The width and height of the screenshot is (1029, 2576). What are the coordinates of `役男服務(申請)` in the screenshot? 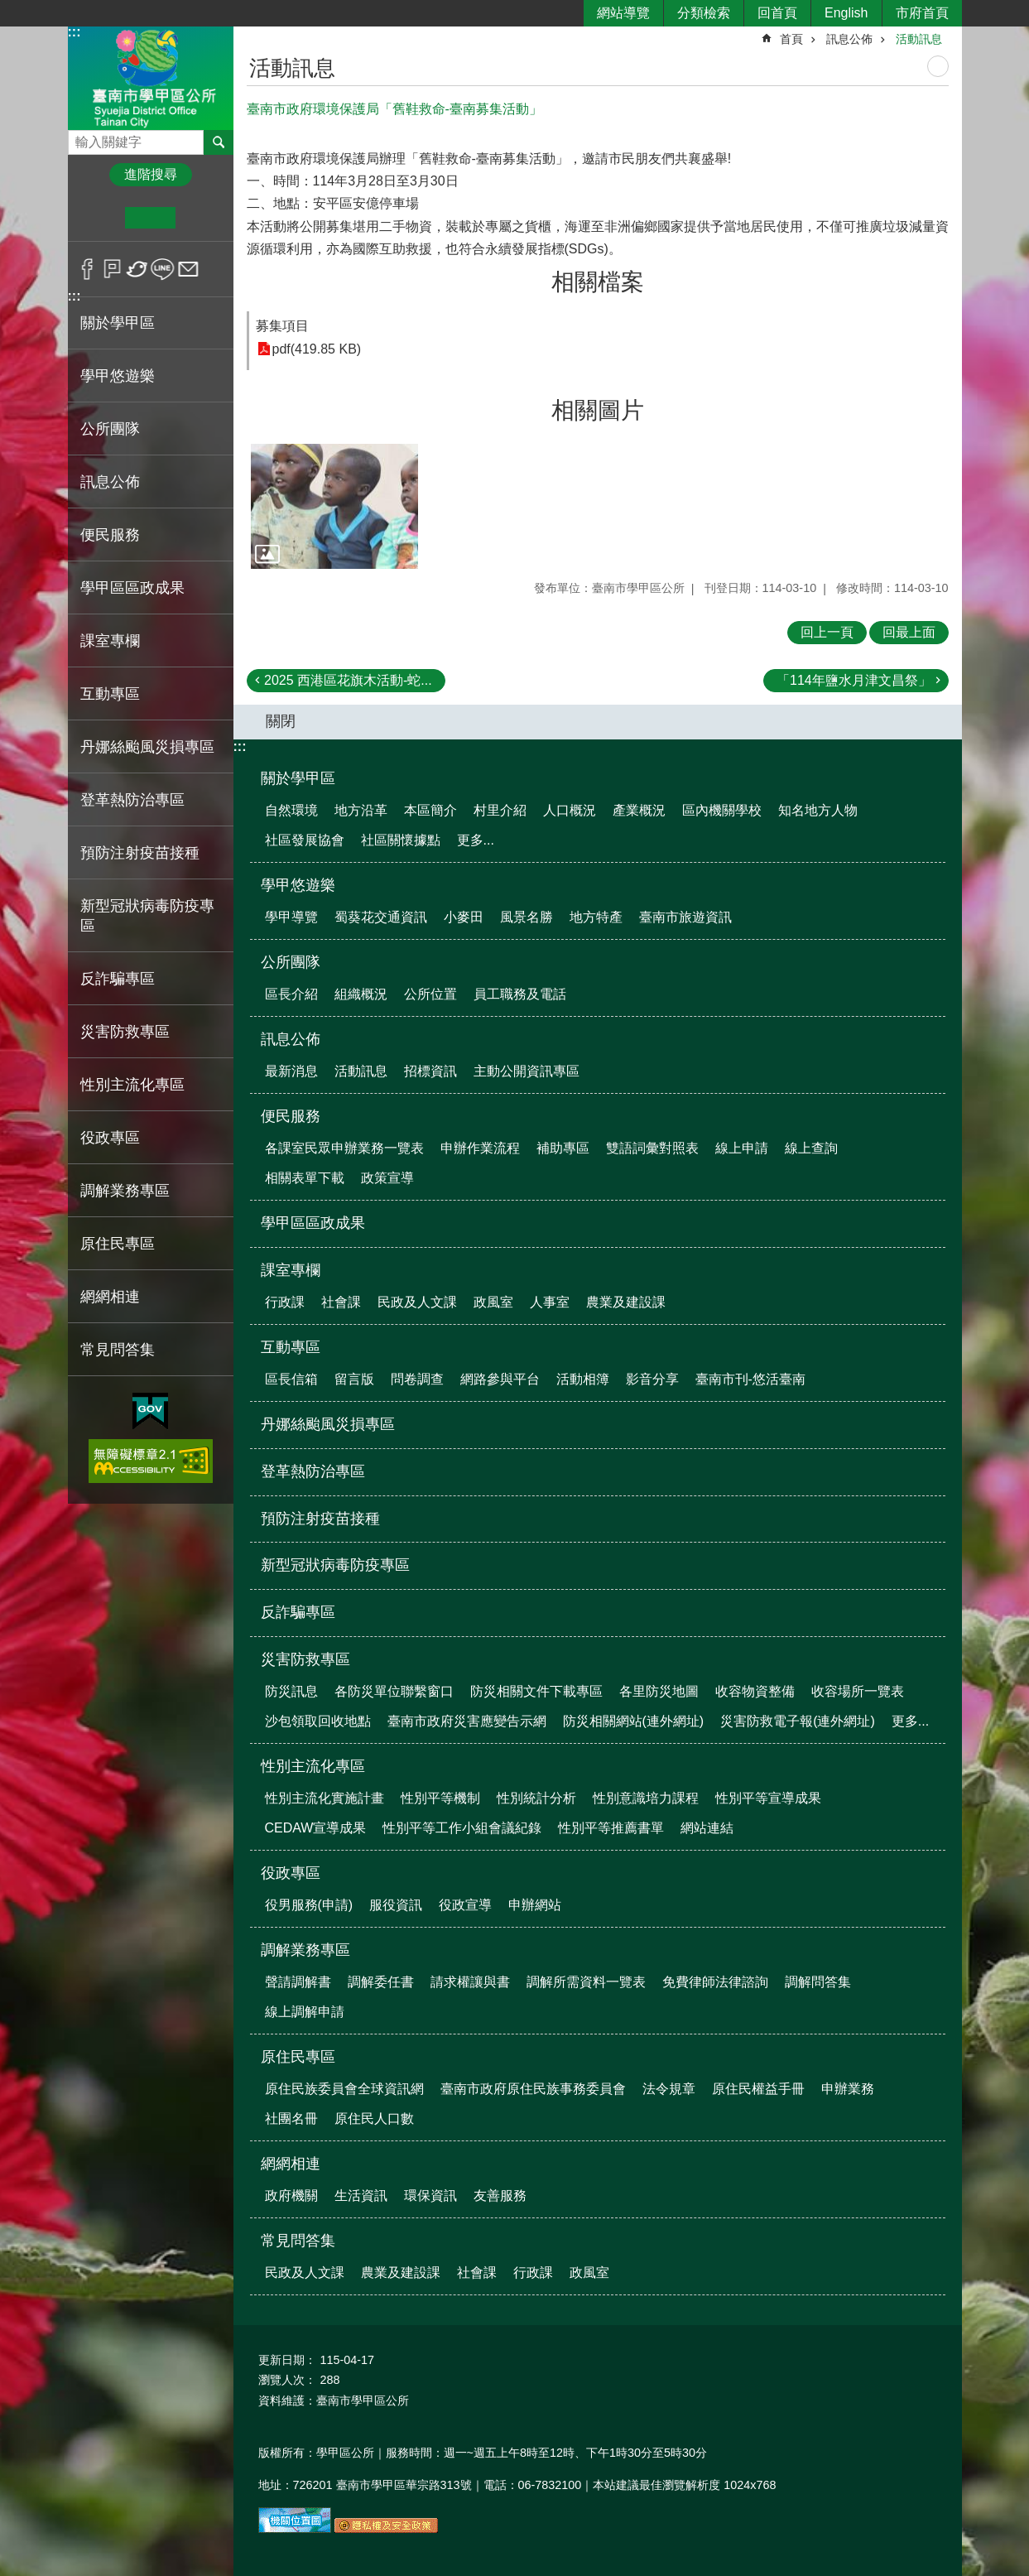 It's located at (309, 1905).